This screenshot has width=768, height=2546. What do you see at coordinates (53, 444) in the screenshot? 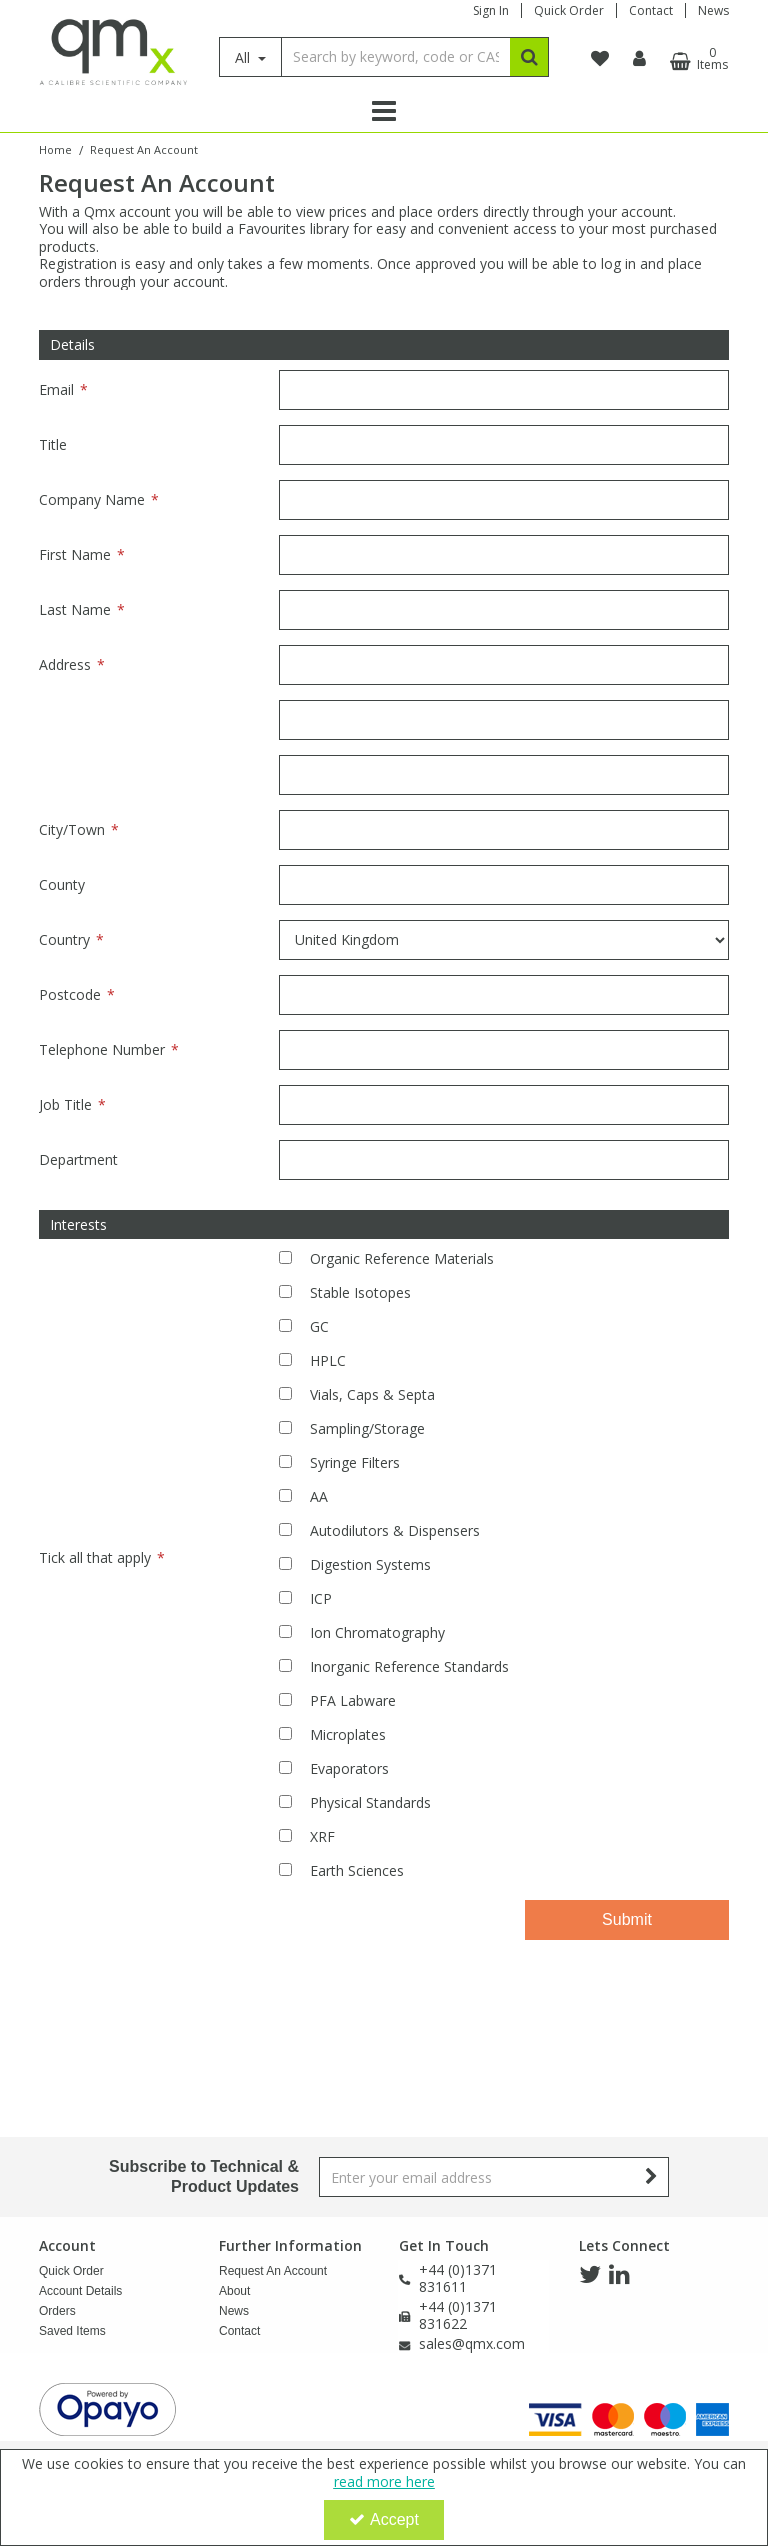
I see `Title` at bounding box center [53, 444].